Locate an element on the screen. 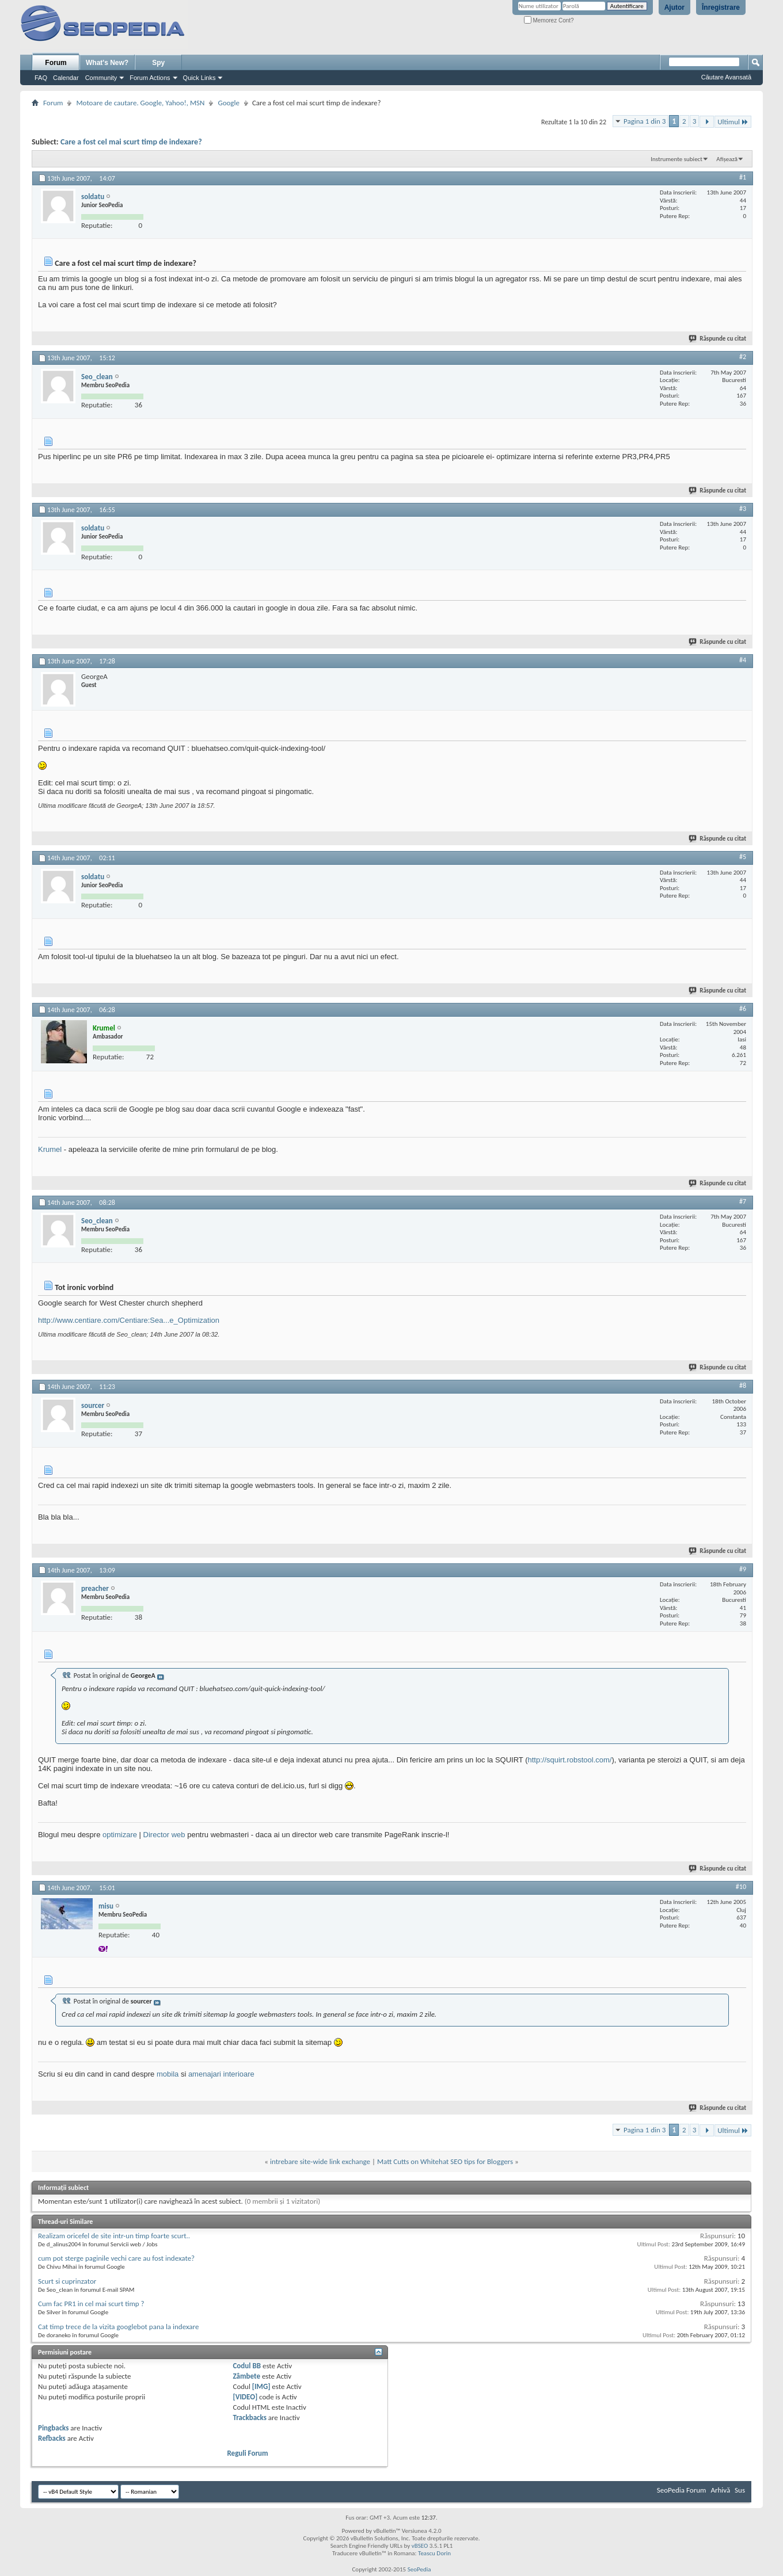 This screenshot has height=2576, width=783. Înregistrare is located at coordinates (721, 7).